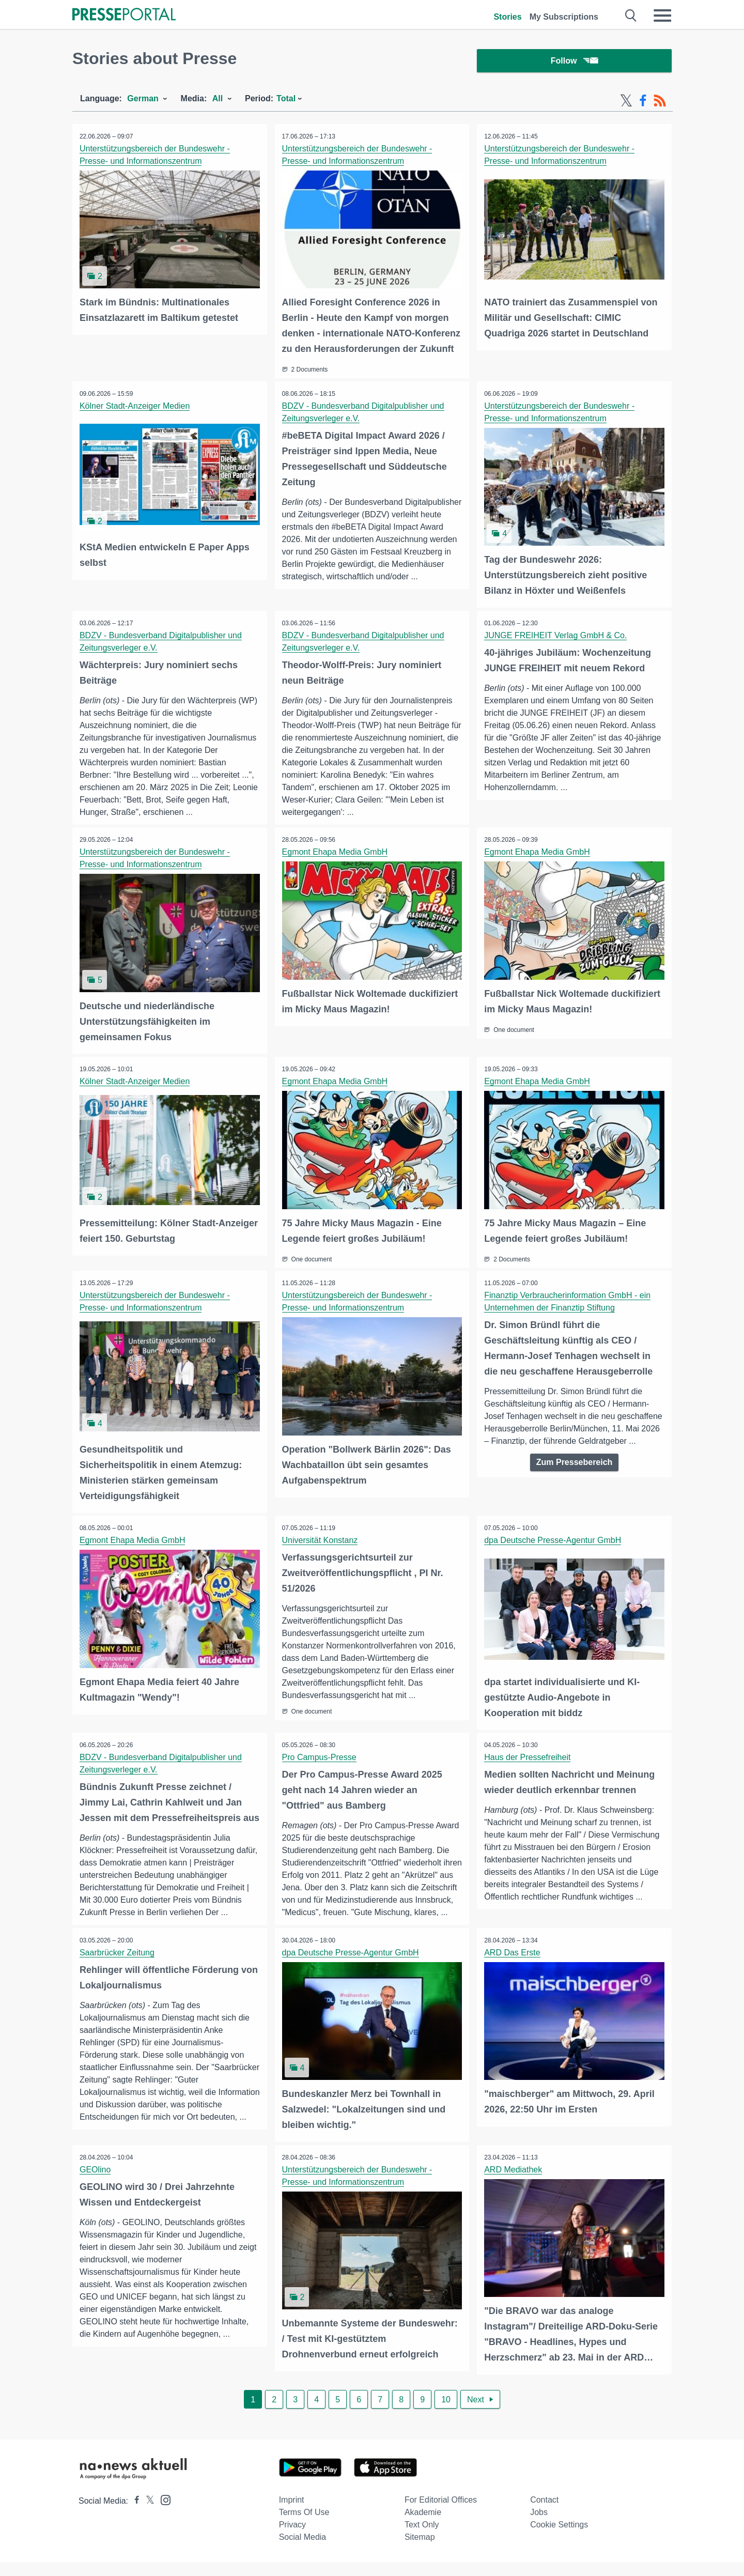 The width and height of the screenshot is (744, 2576). I want to click on [X-Feed], so click(626, 102).